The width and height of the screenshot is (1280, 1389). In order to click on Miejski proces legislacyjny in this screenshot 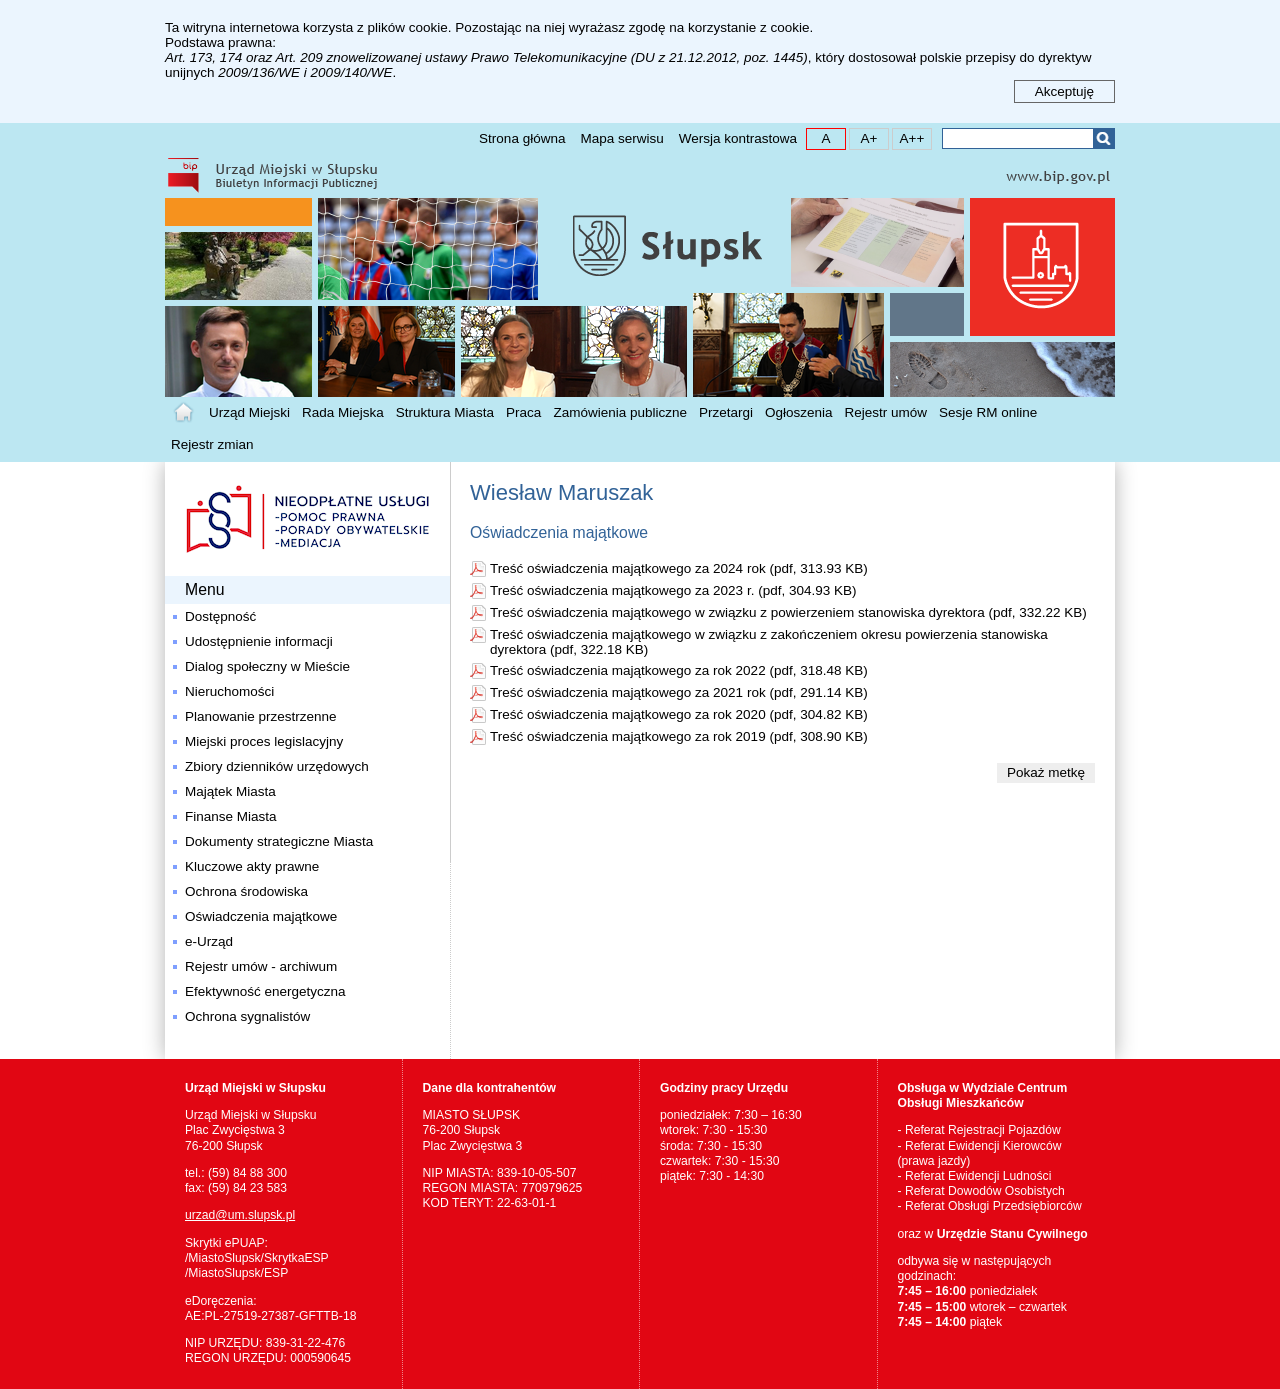, I will do `click(264, 741)`.